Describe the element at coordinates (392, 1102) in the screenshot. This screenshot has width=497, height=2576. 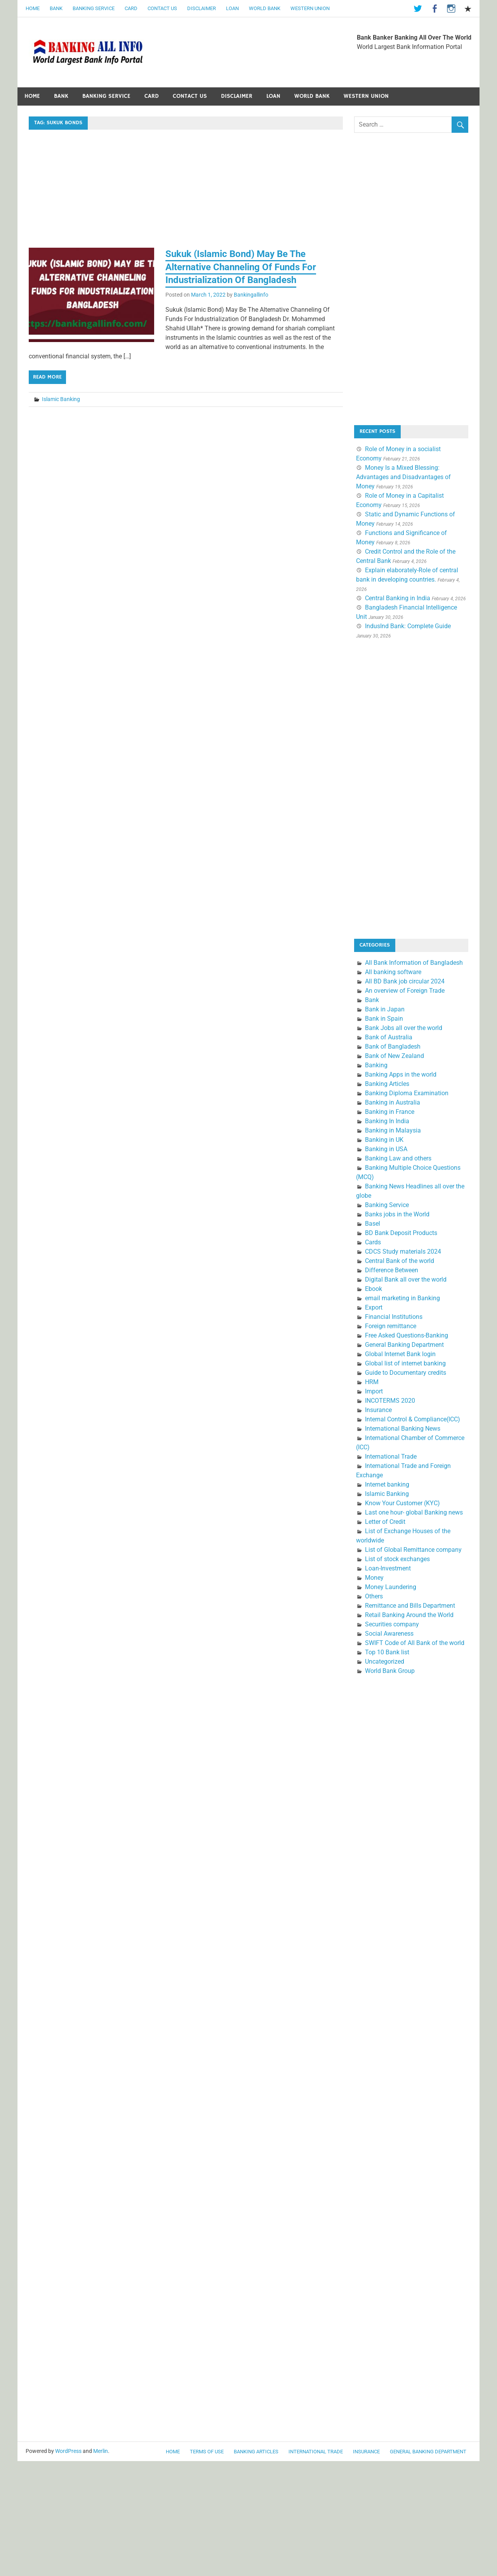
I see `Banking in Australia` at that location.